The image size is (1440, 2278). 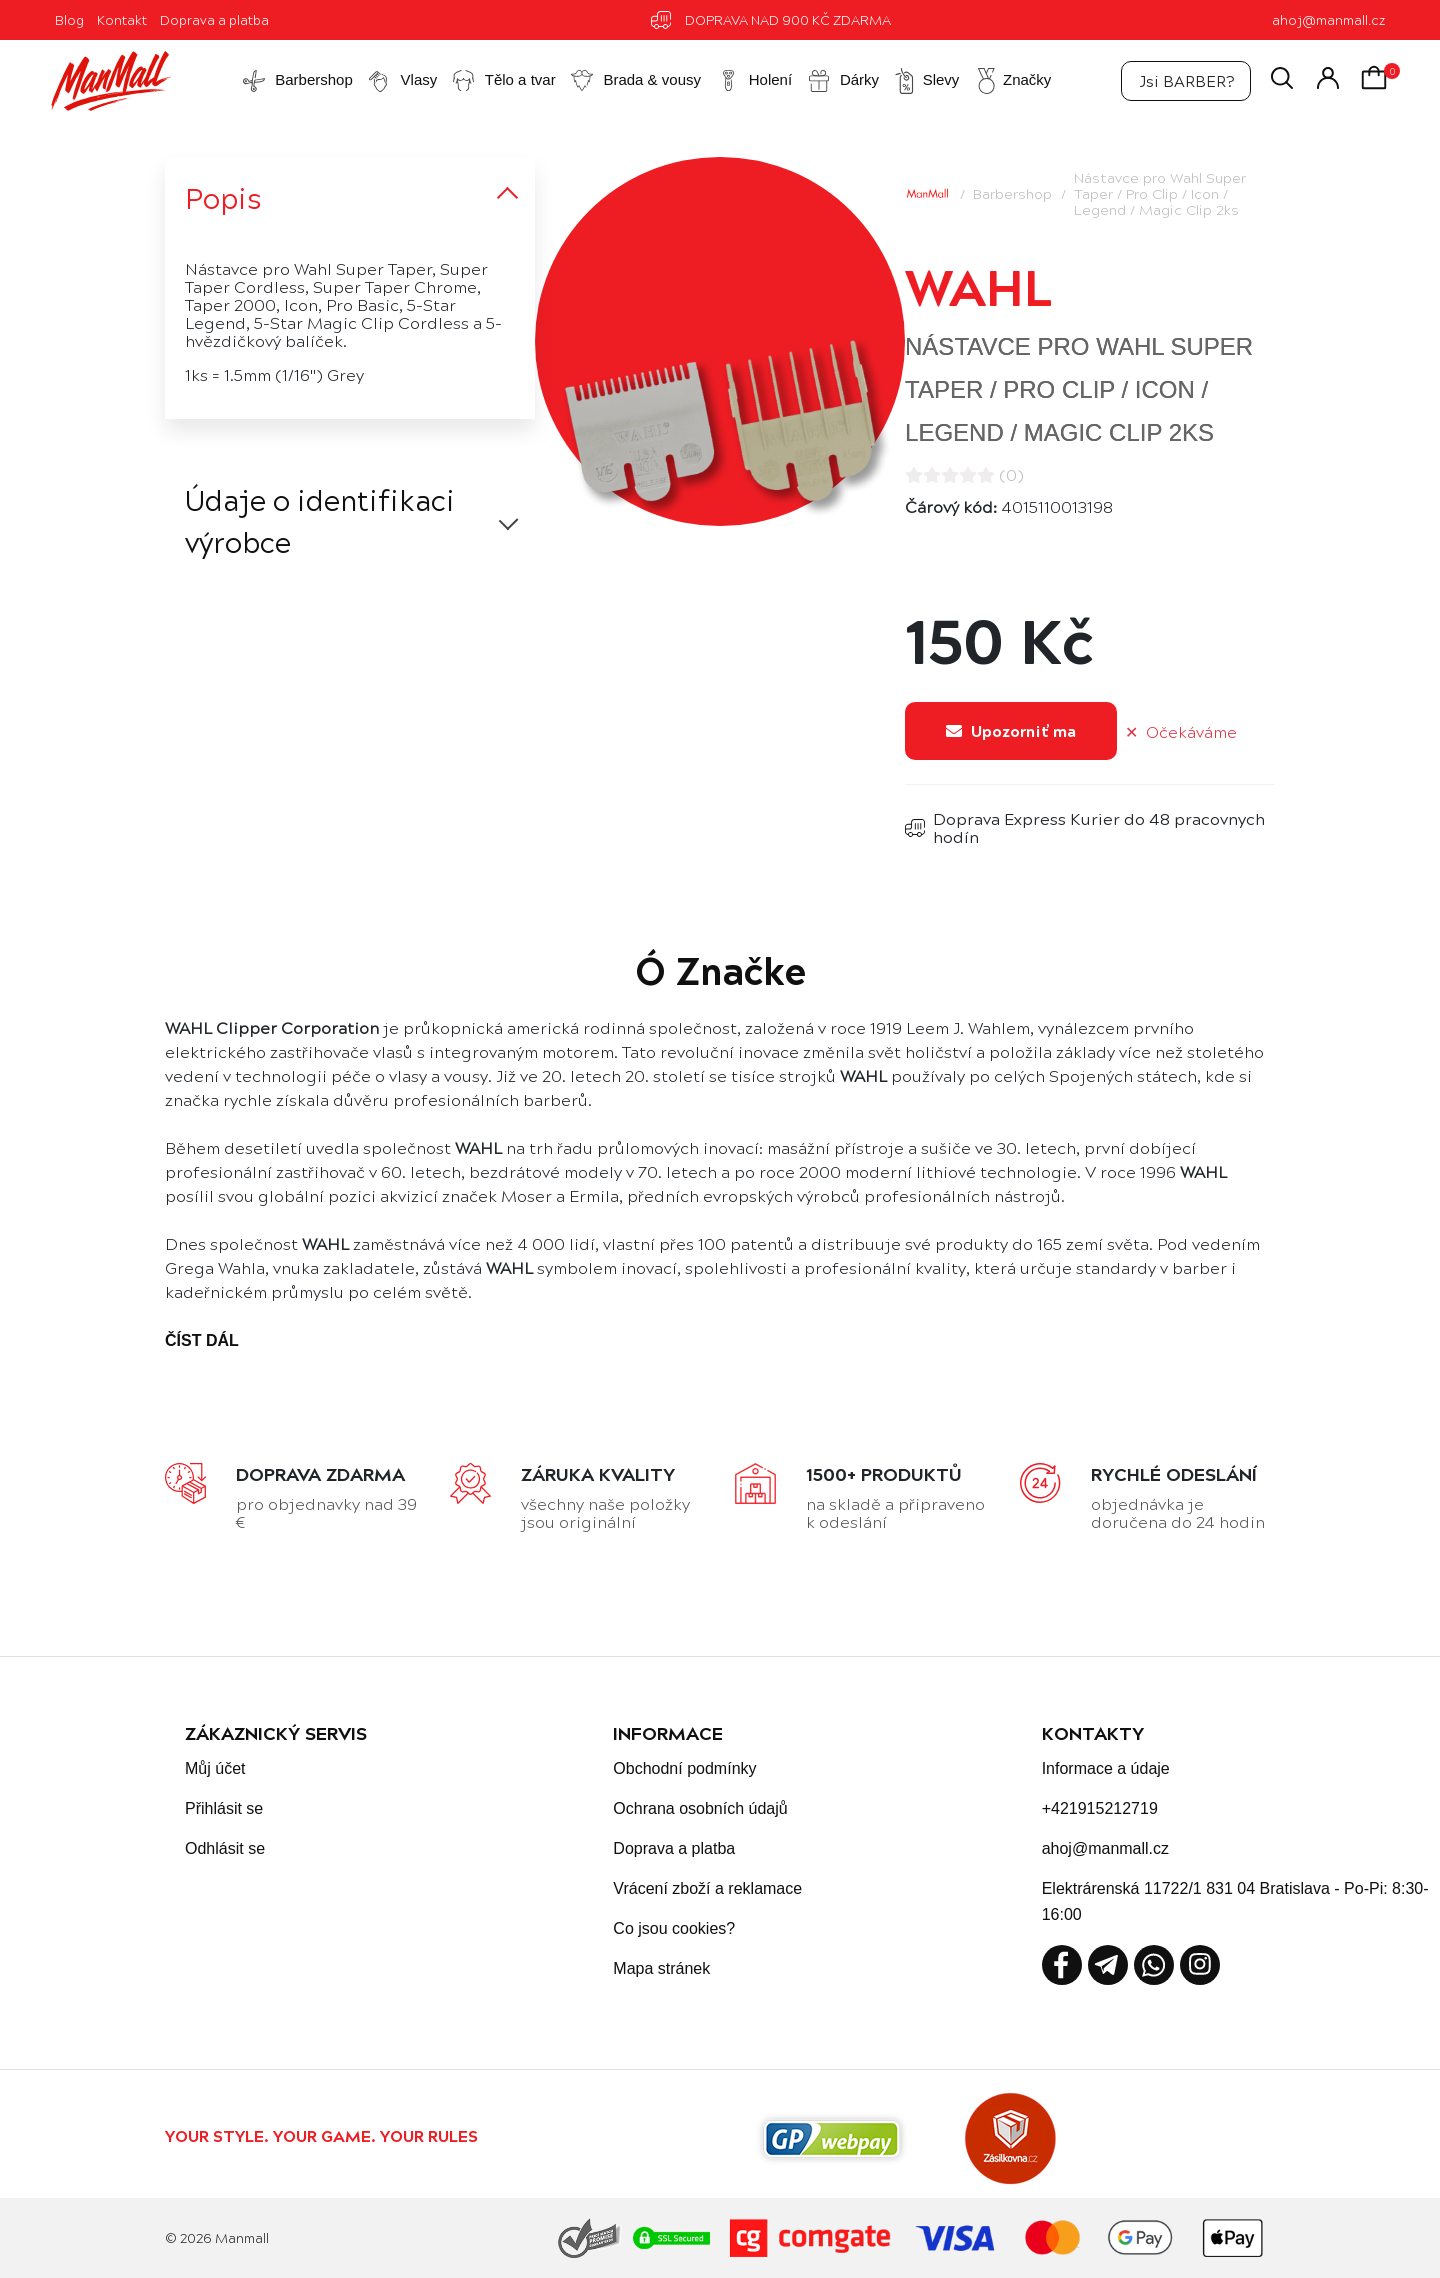 What do you see at coordinates (707, 1888) in the screenshot?
I see `Vrácení zboží a reklamace` at bounding box center [707, 1888].